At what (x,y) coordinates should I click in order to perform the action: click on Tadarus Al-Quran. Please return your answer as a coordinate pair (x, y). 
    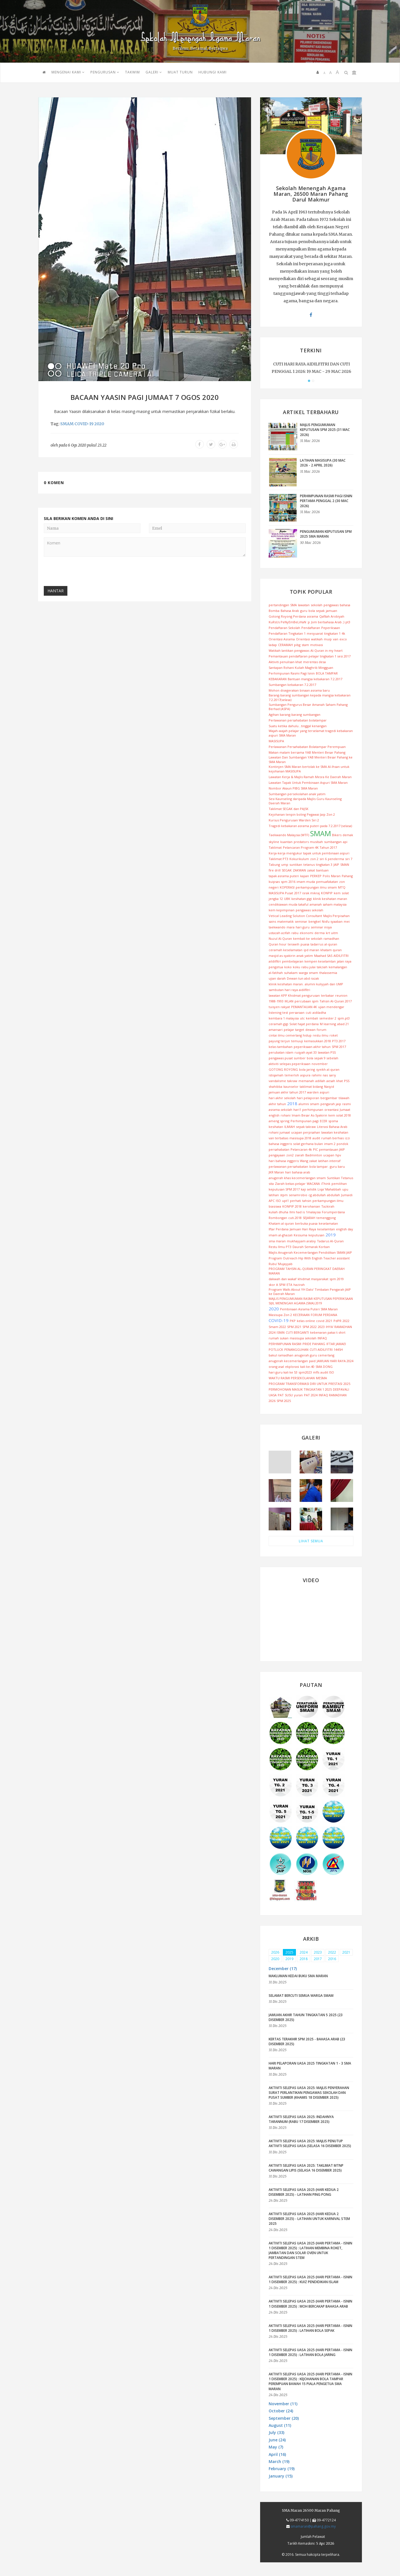
    Looking at the image, I should click on (330, 1241).